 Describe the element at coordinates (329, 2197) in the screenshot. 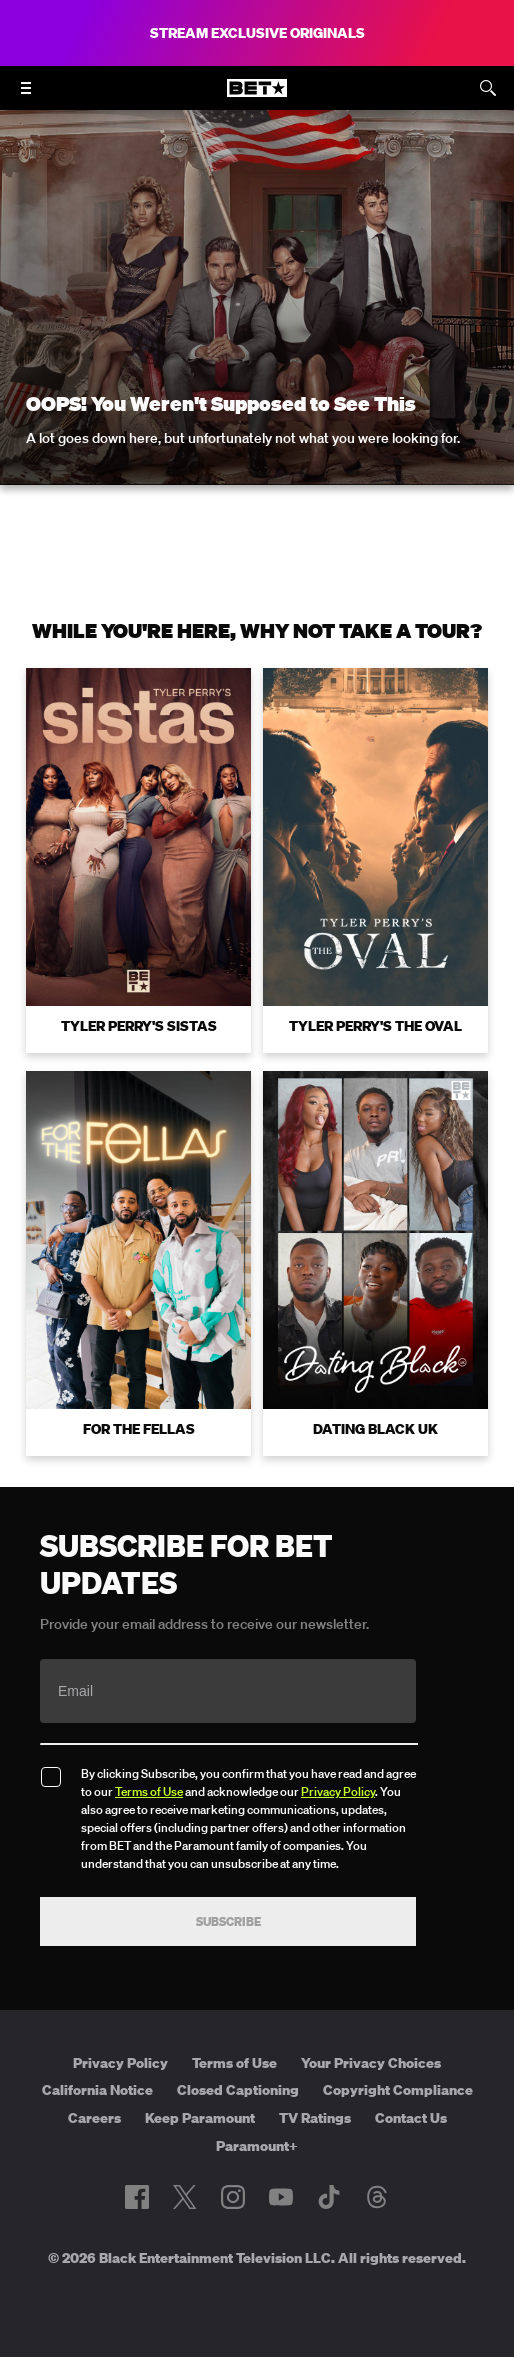

I see `[Follow on TikTok]` at that location.